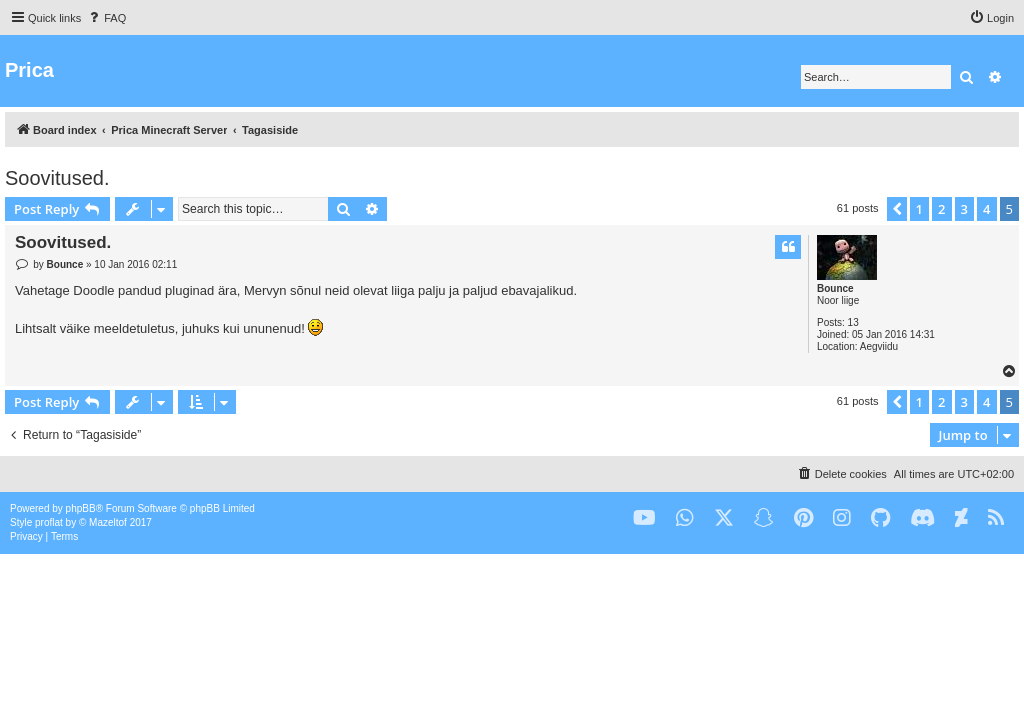 The image size is (1024, 720). I want to click on Soovitused., so click(57, 178).